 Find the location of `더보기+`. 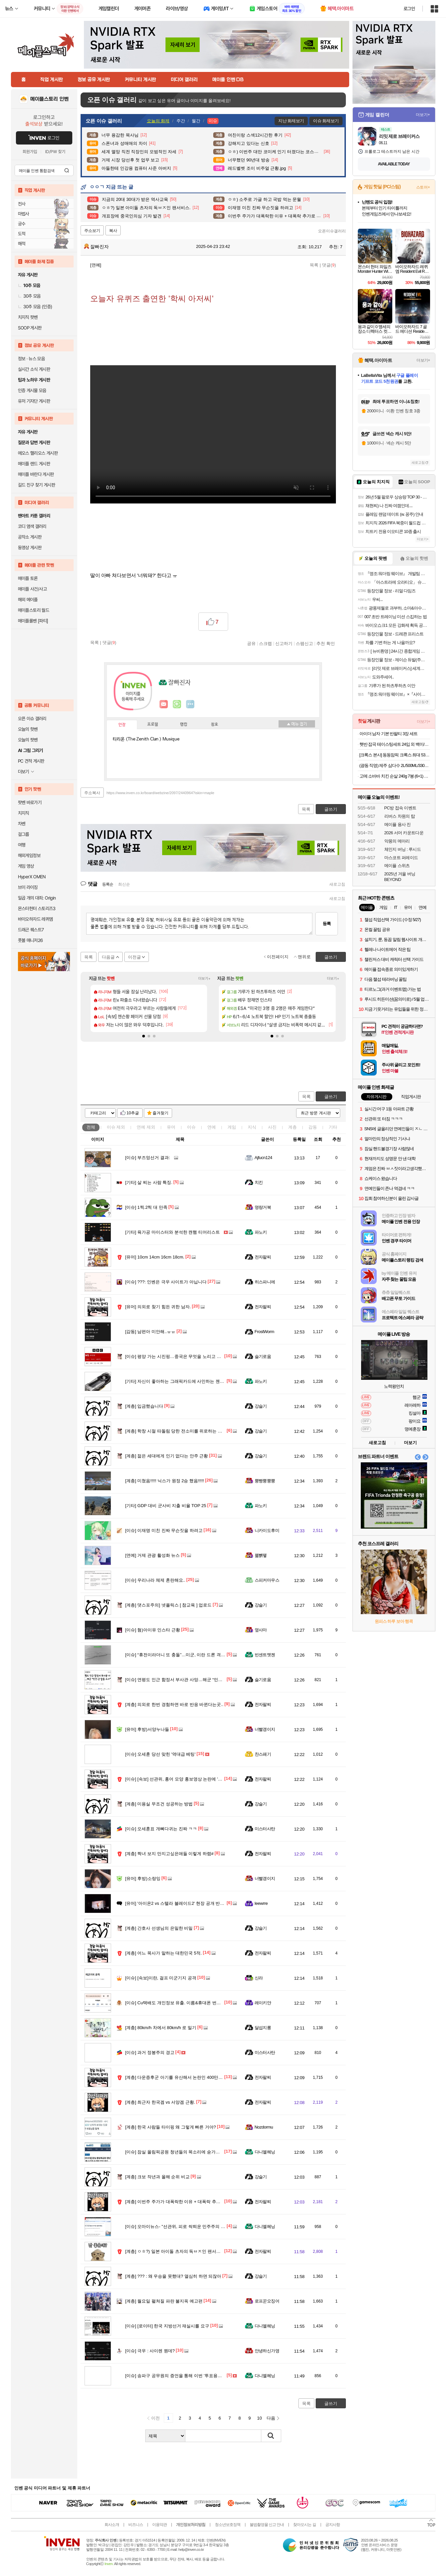

더보기+ is located at coordinates (204, 978).